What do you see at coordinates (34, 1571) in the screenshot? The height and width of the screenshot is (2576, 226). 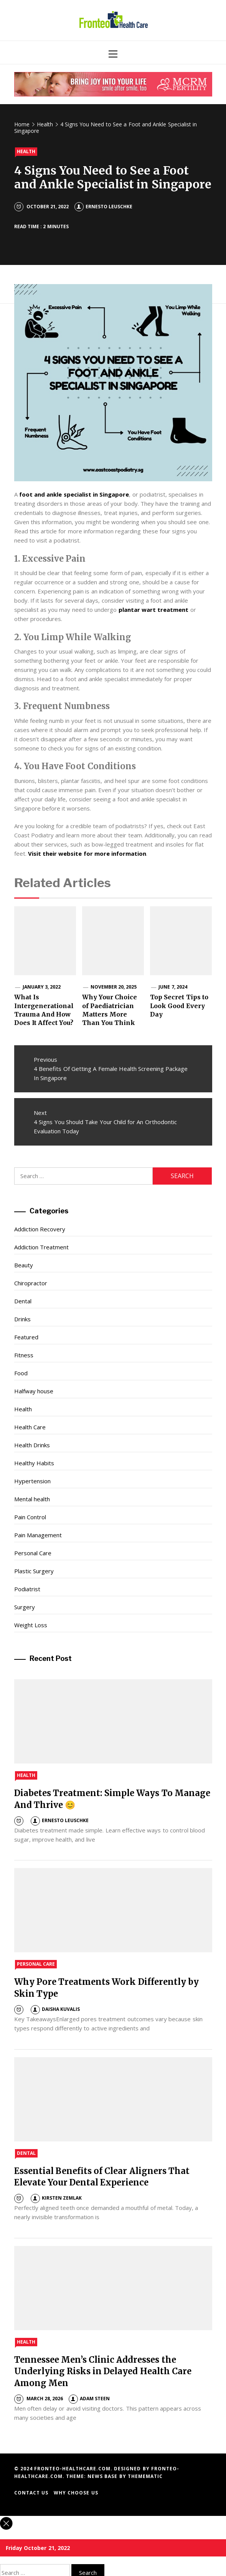 I see `Plastic Surgery` at bounding box center [34, 1571].